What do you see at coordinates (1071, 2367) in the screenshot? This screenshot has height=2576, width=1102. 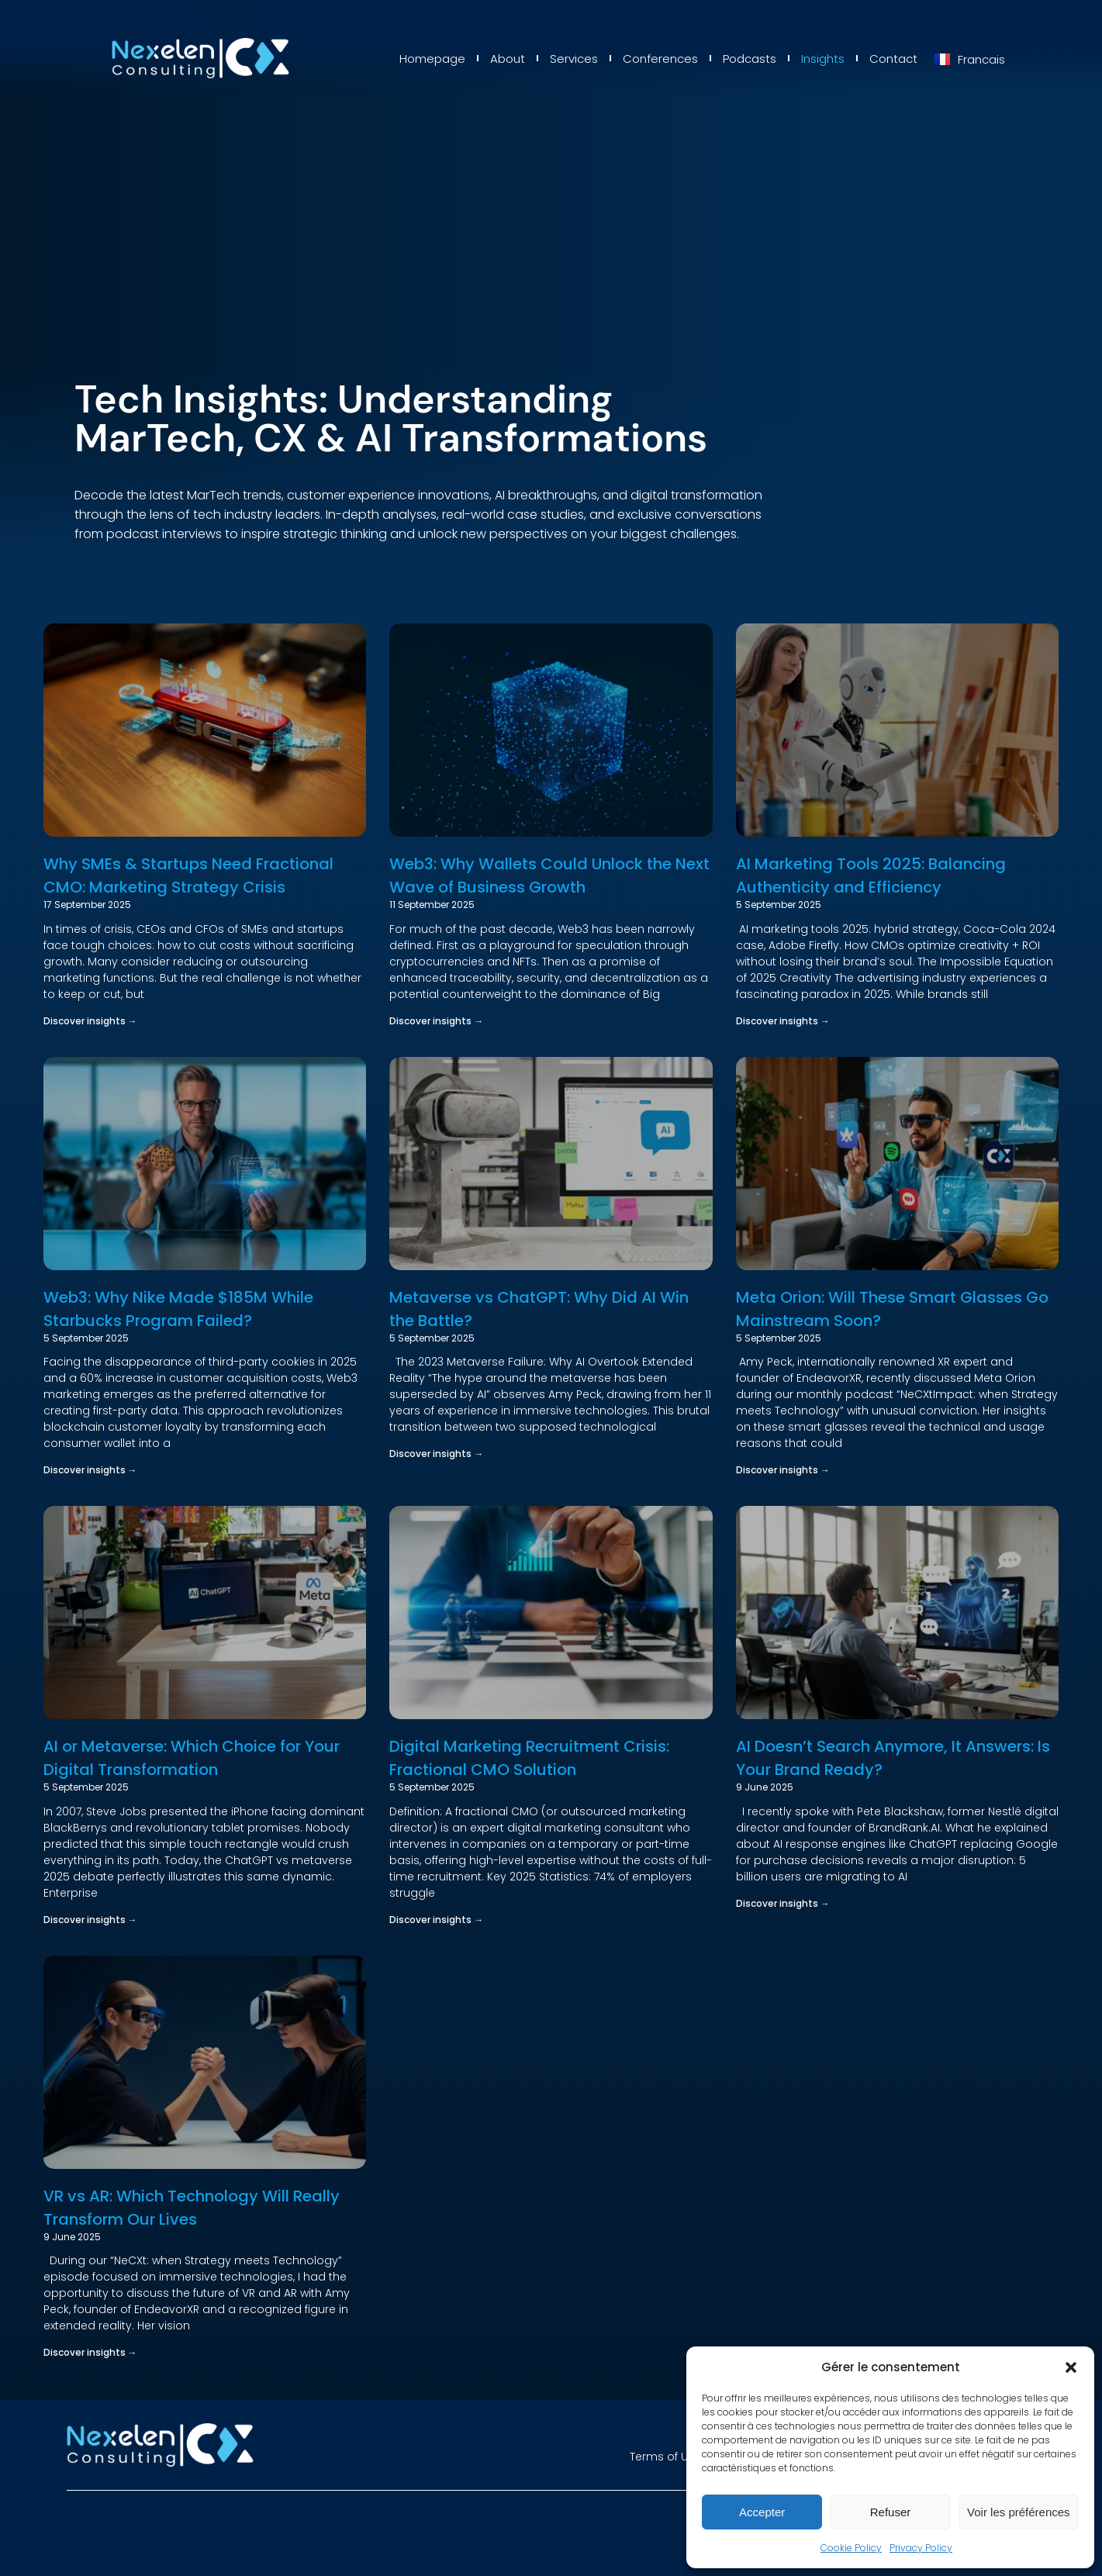 I see `[button]` at bounding box center [1071, 2367].